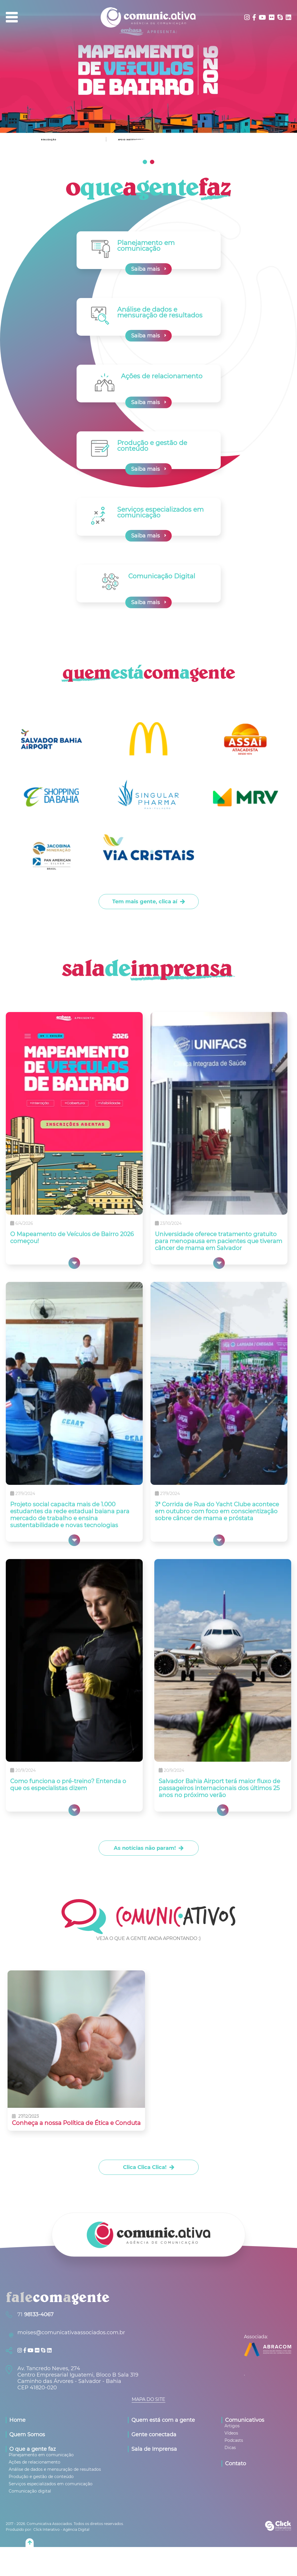 The image size is (297, 2576). What do you see at coordinates (144, 901) in the screenshot?
I see `Tem mais gente, clica aí` at bounding box center [144, 901].